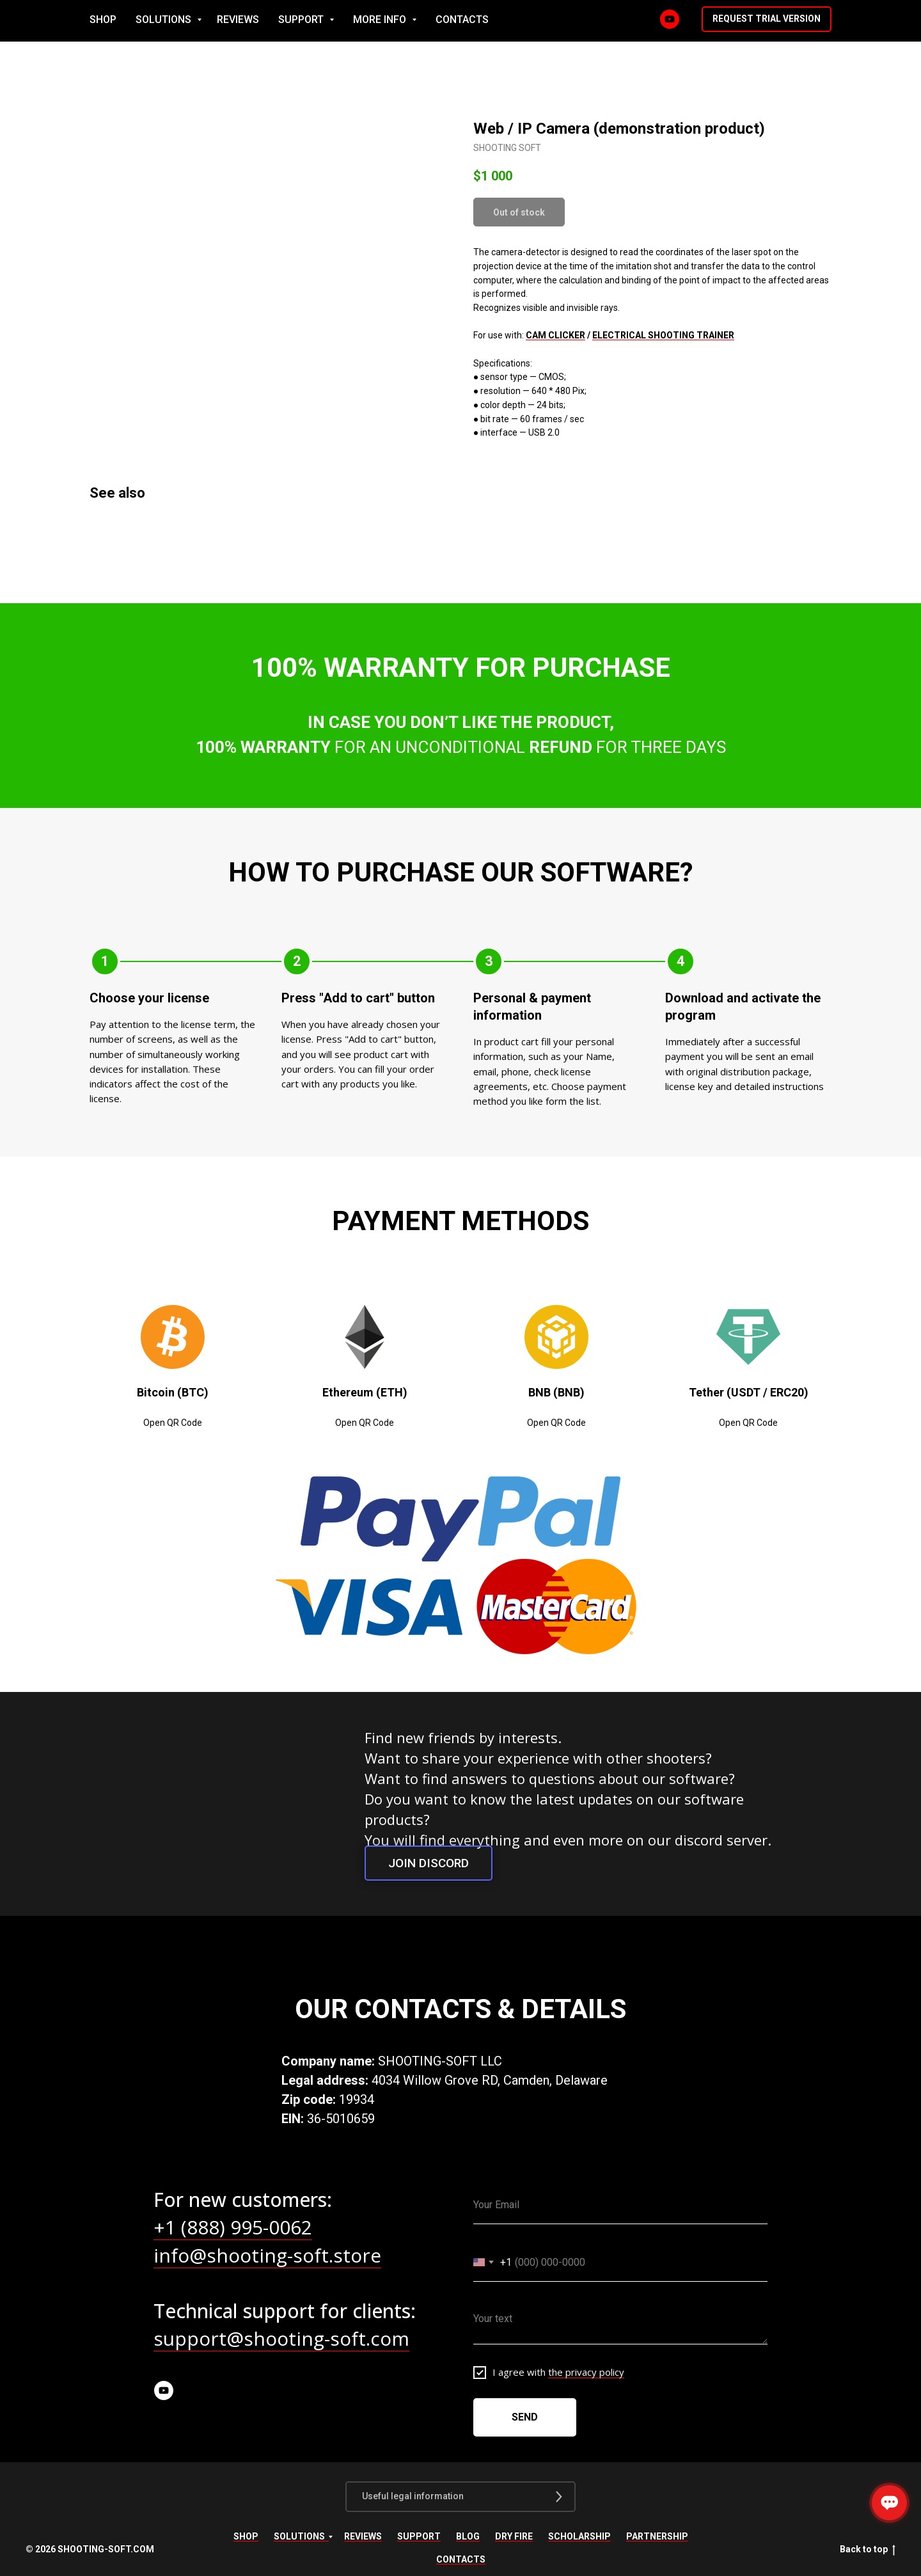 The width and height of the screenshot is (921, 2576). I want to click on Ethereum (ETH) [button], so click(364, 1392).